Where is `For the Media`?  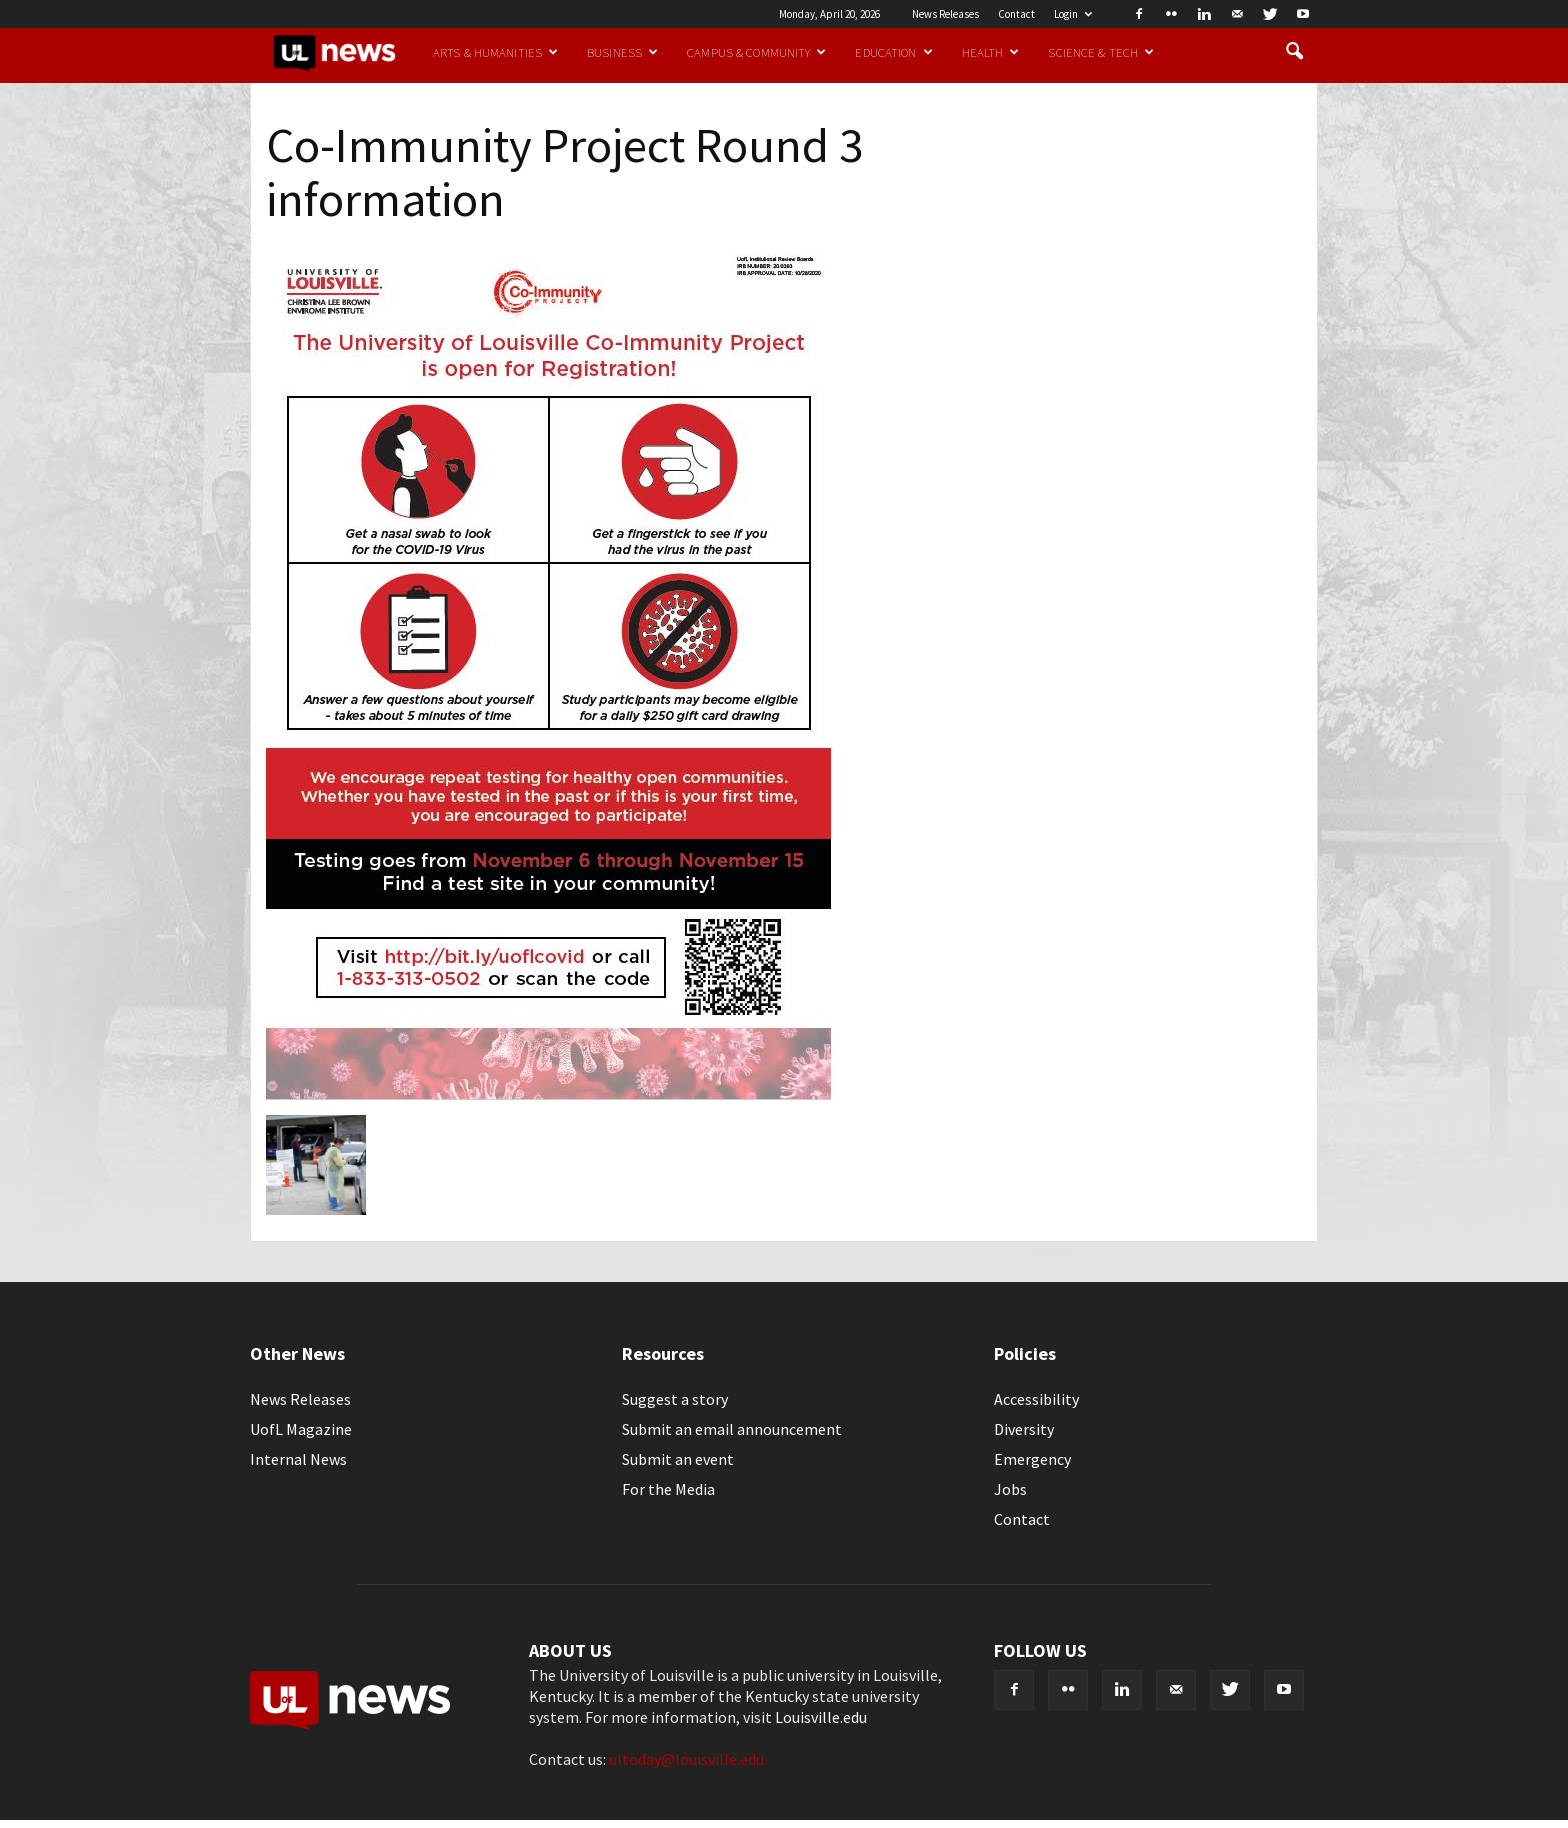
For the Media is located at coordinates (668, 1489).